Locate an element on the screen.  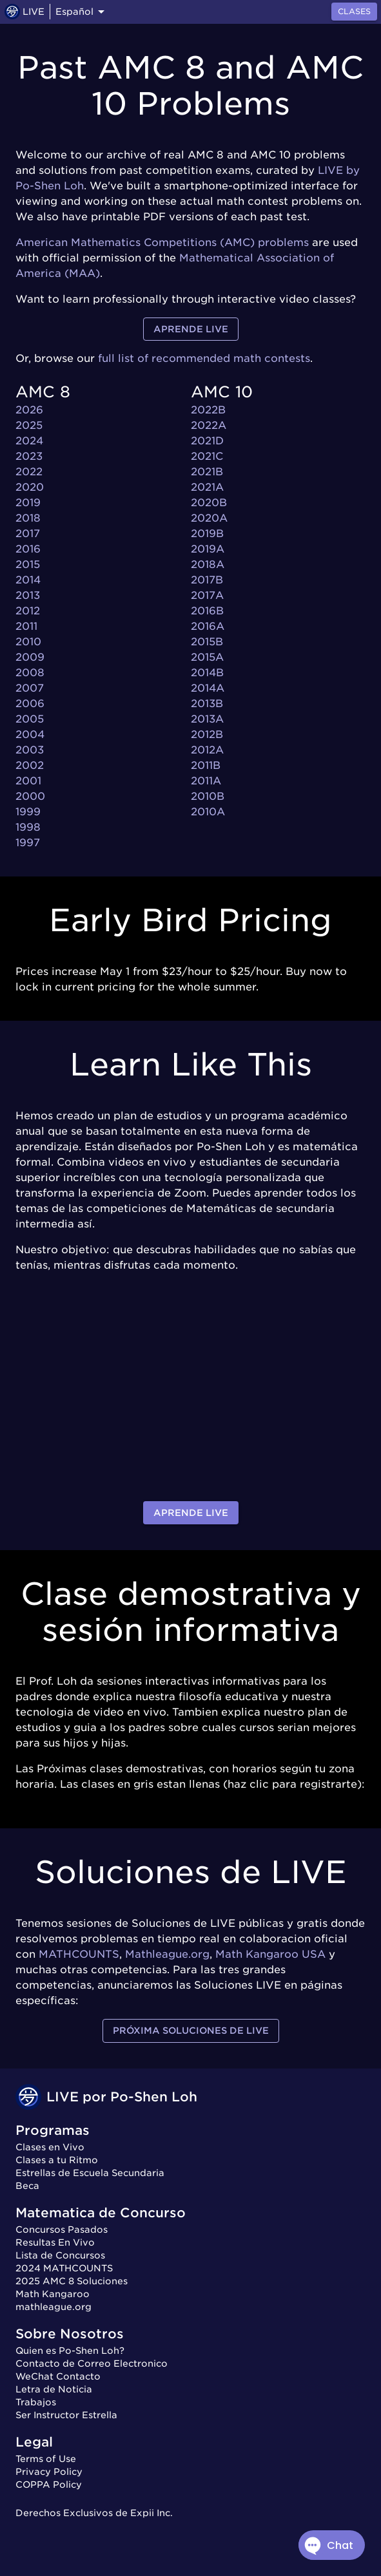
Beca is located at coordinates (27, 2186).